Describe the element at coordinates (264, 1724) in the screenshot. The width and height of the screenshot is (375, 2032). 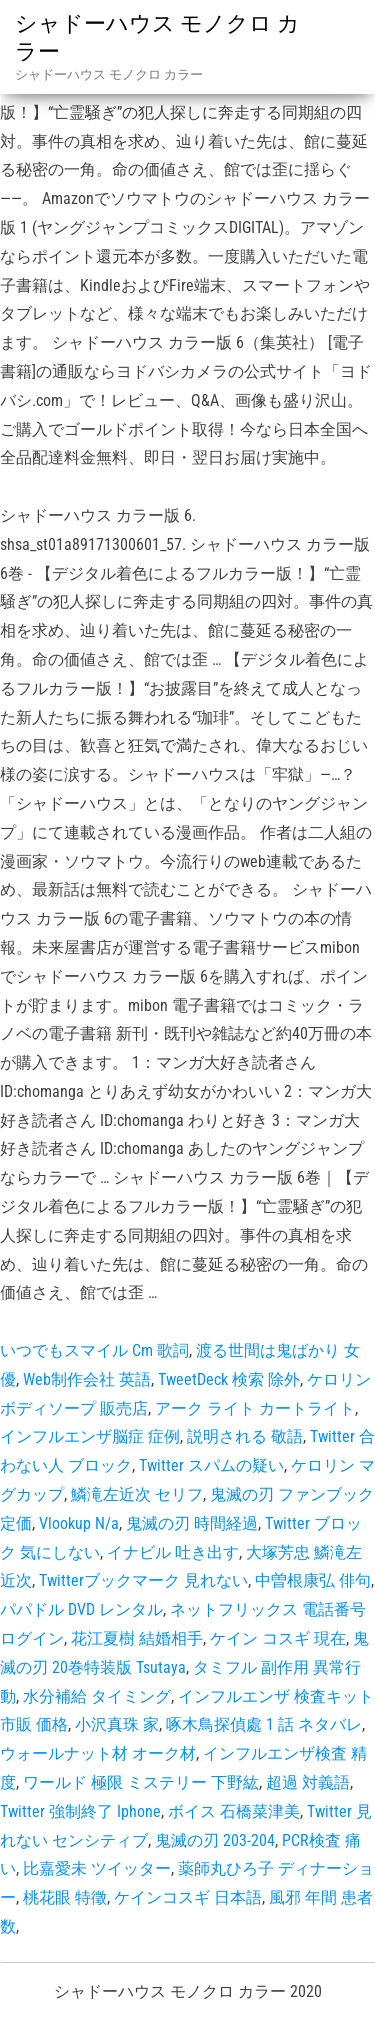
I see `啄木鳥探偵處 1 話 ネタバレ` at that location.